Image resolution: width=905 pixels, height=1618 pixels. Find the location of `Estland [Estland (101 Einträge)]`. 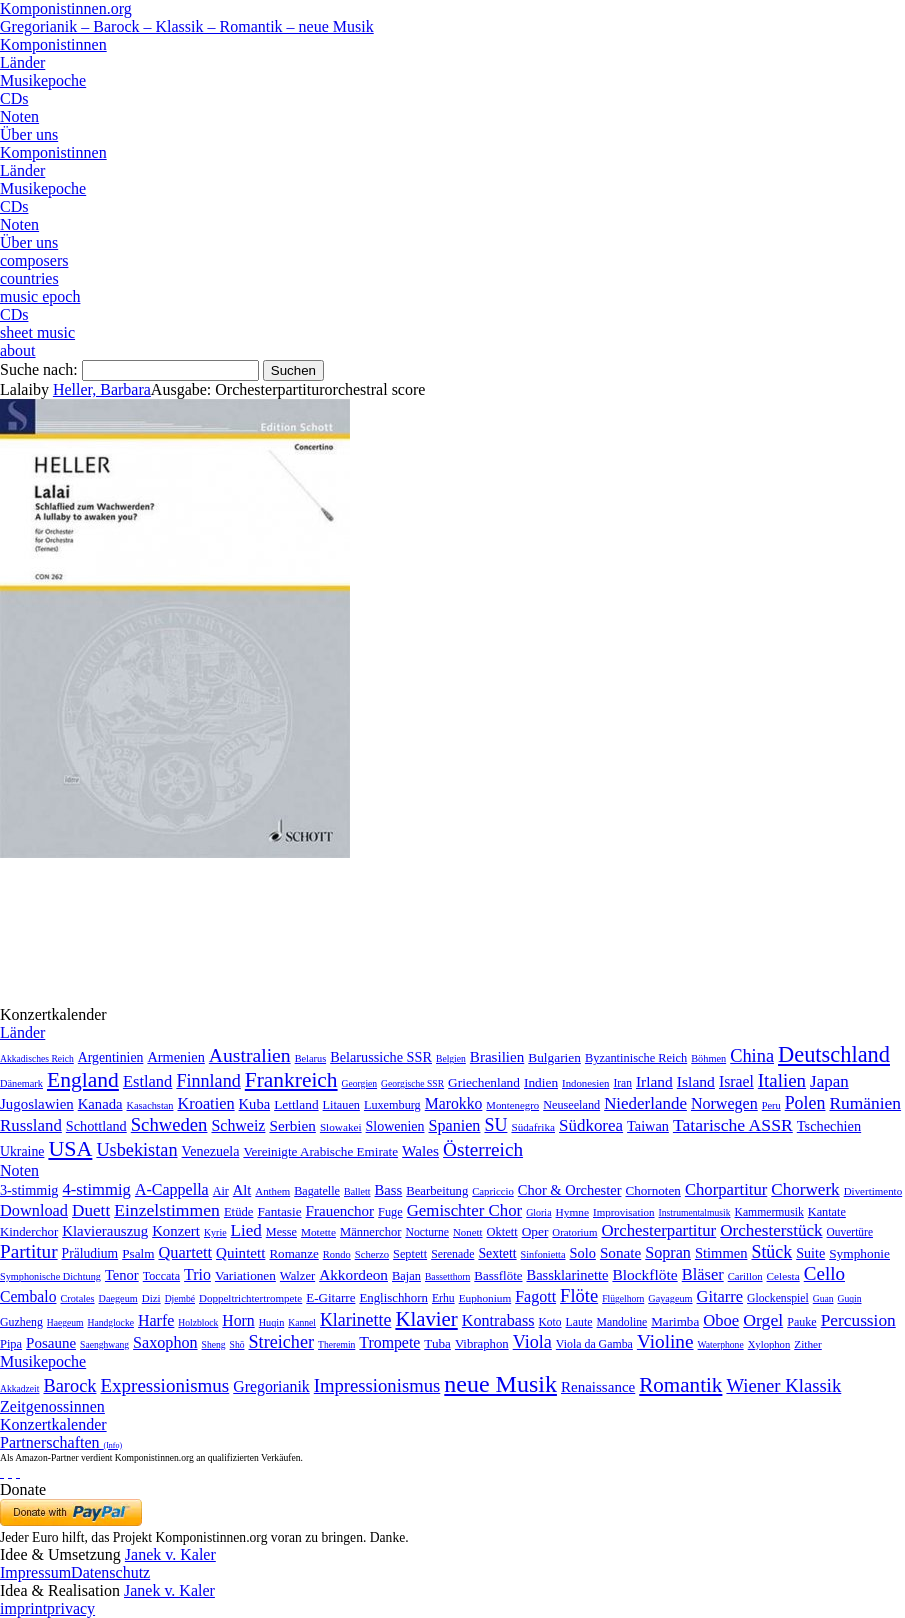

Estland [Estland (101 Einträge)] is located at coordinates (148, 1081).